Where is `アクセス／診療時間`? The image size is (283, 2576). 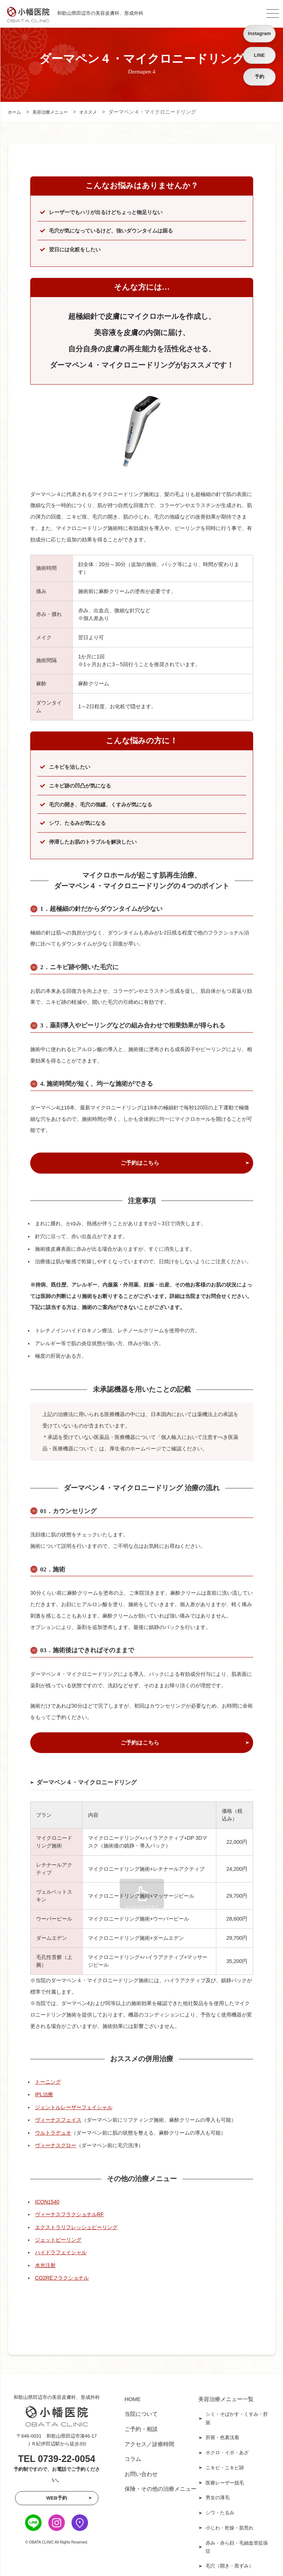 アクセス／診療時間 is located at coordinates (149, 2441).